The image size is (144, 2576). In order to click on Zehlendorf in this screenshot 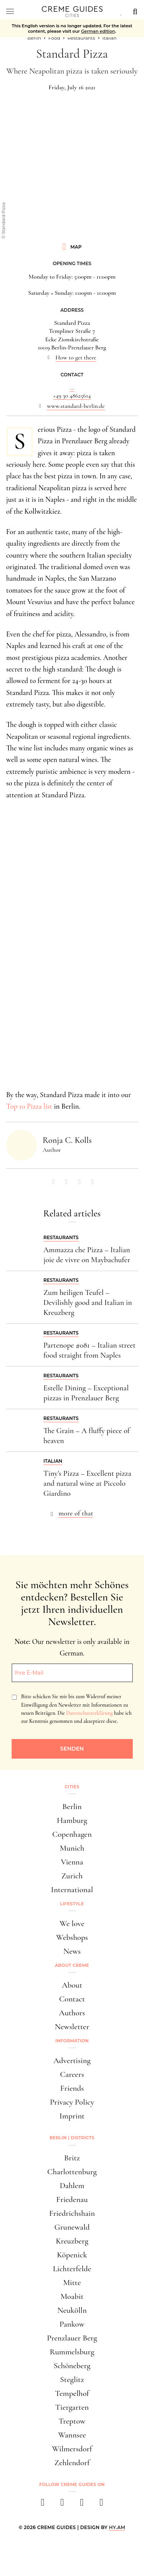, I will do `click(72, 2462)`.